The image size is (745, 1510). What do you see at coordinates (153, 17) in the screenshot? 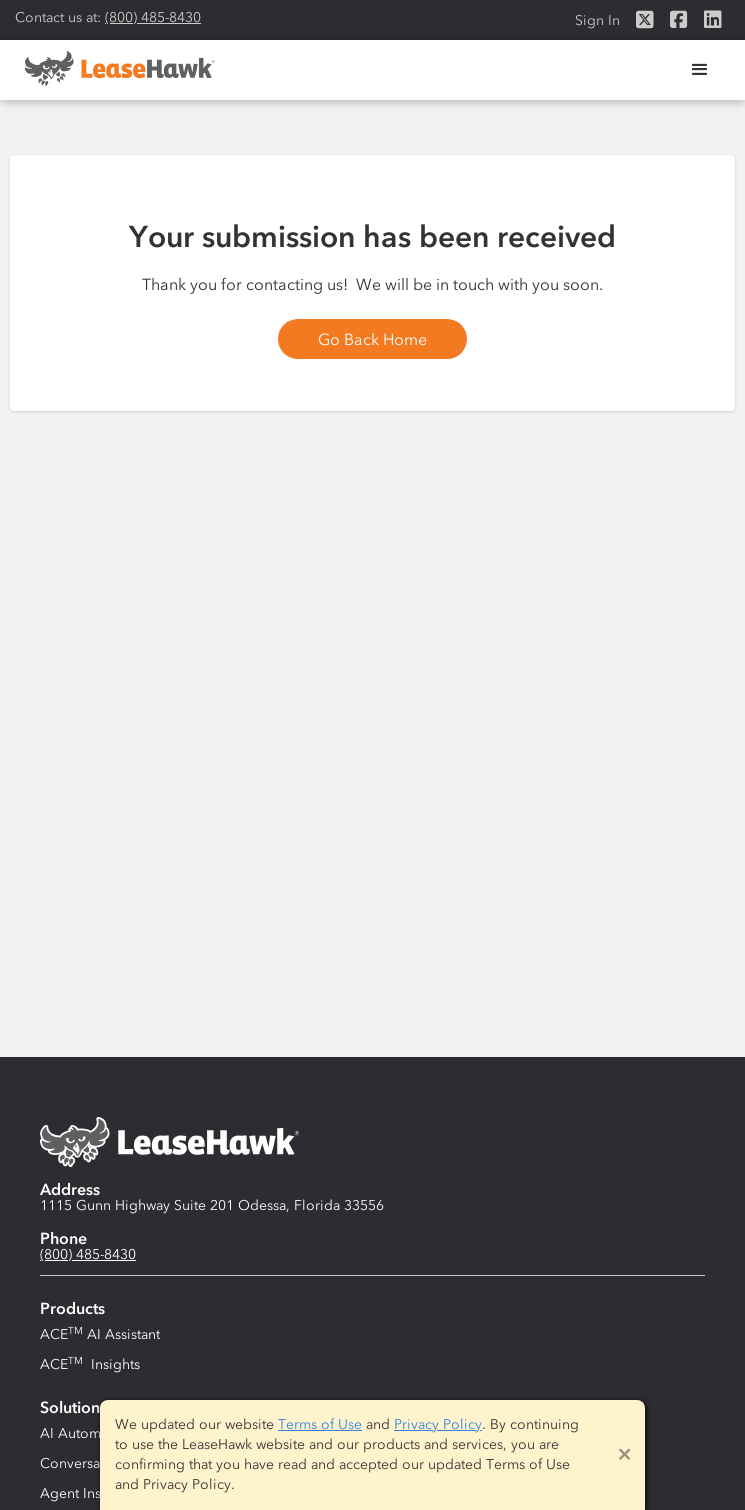
I see `(800) 485-8430` at bounding box center [153, 17].